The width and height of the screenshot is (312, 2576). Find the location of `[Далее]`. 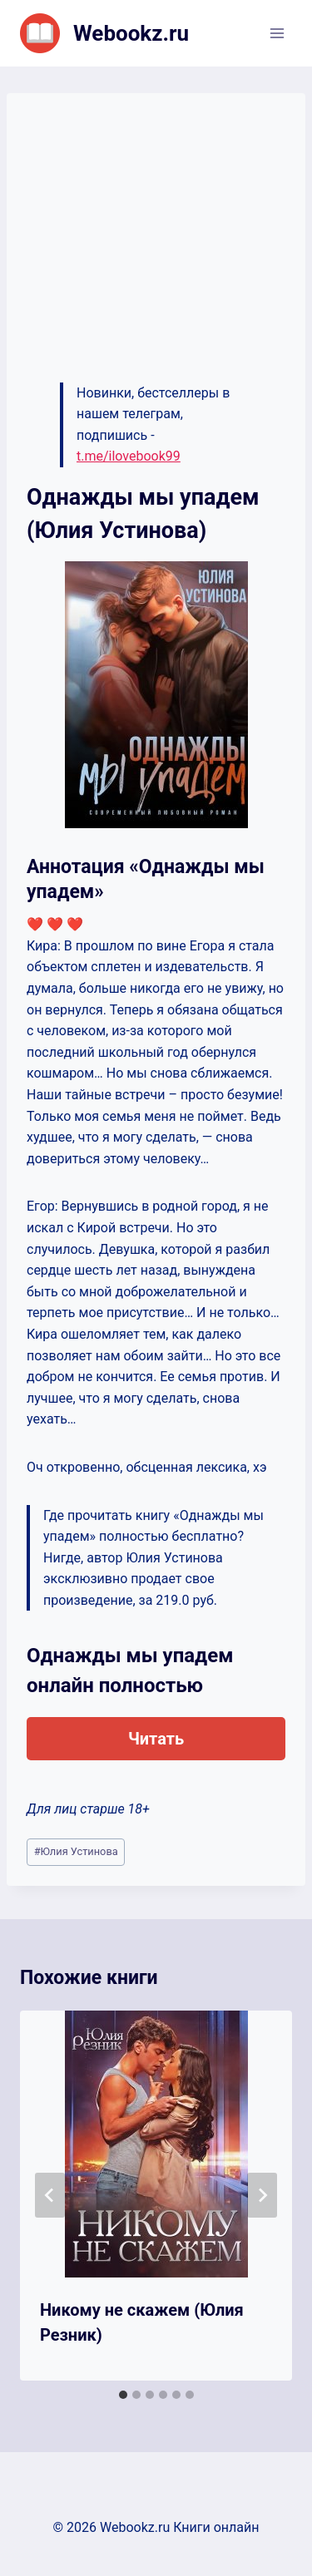

[Далее] is located at coordinates (262, 2195).